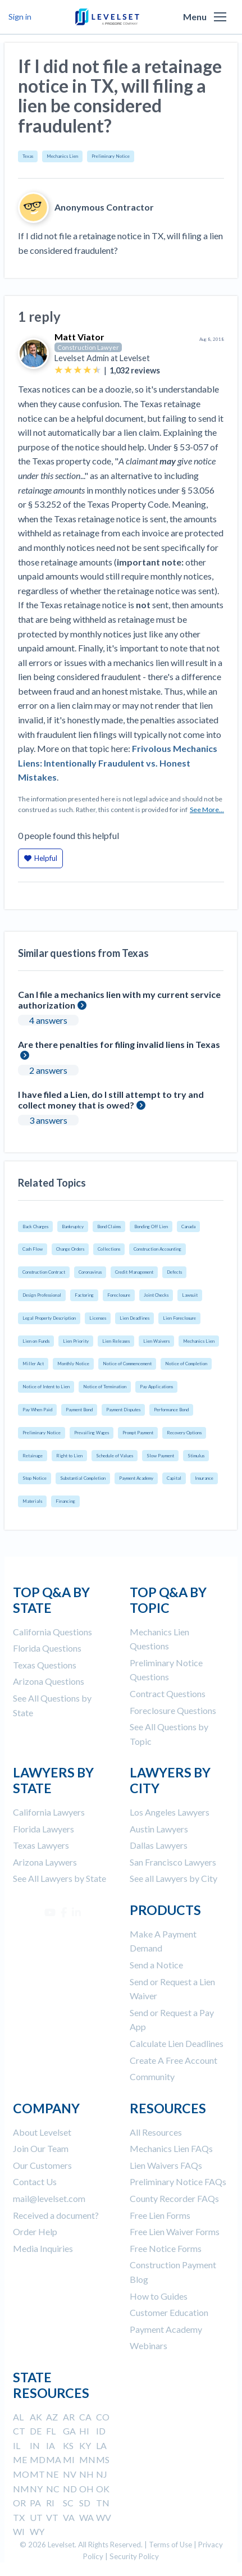 The height and width of the screenshot is (2576, 242). I want to click on Matt Viator, so click(79, 336).